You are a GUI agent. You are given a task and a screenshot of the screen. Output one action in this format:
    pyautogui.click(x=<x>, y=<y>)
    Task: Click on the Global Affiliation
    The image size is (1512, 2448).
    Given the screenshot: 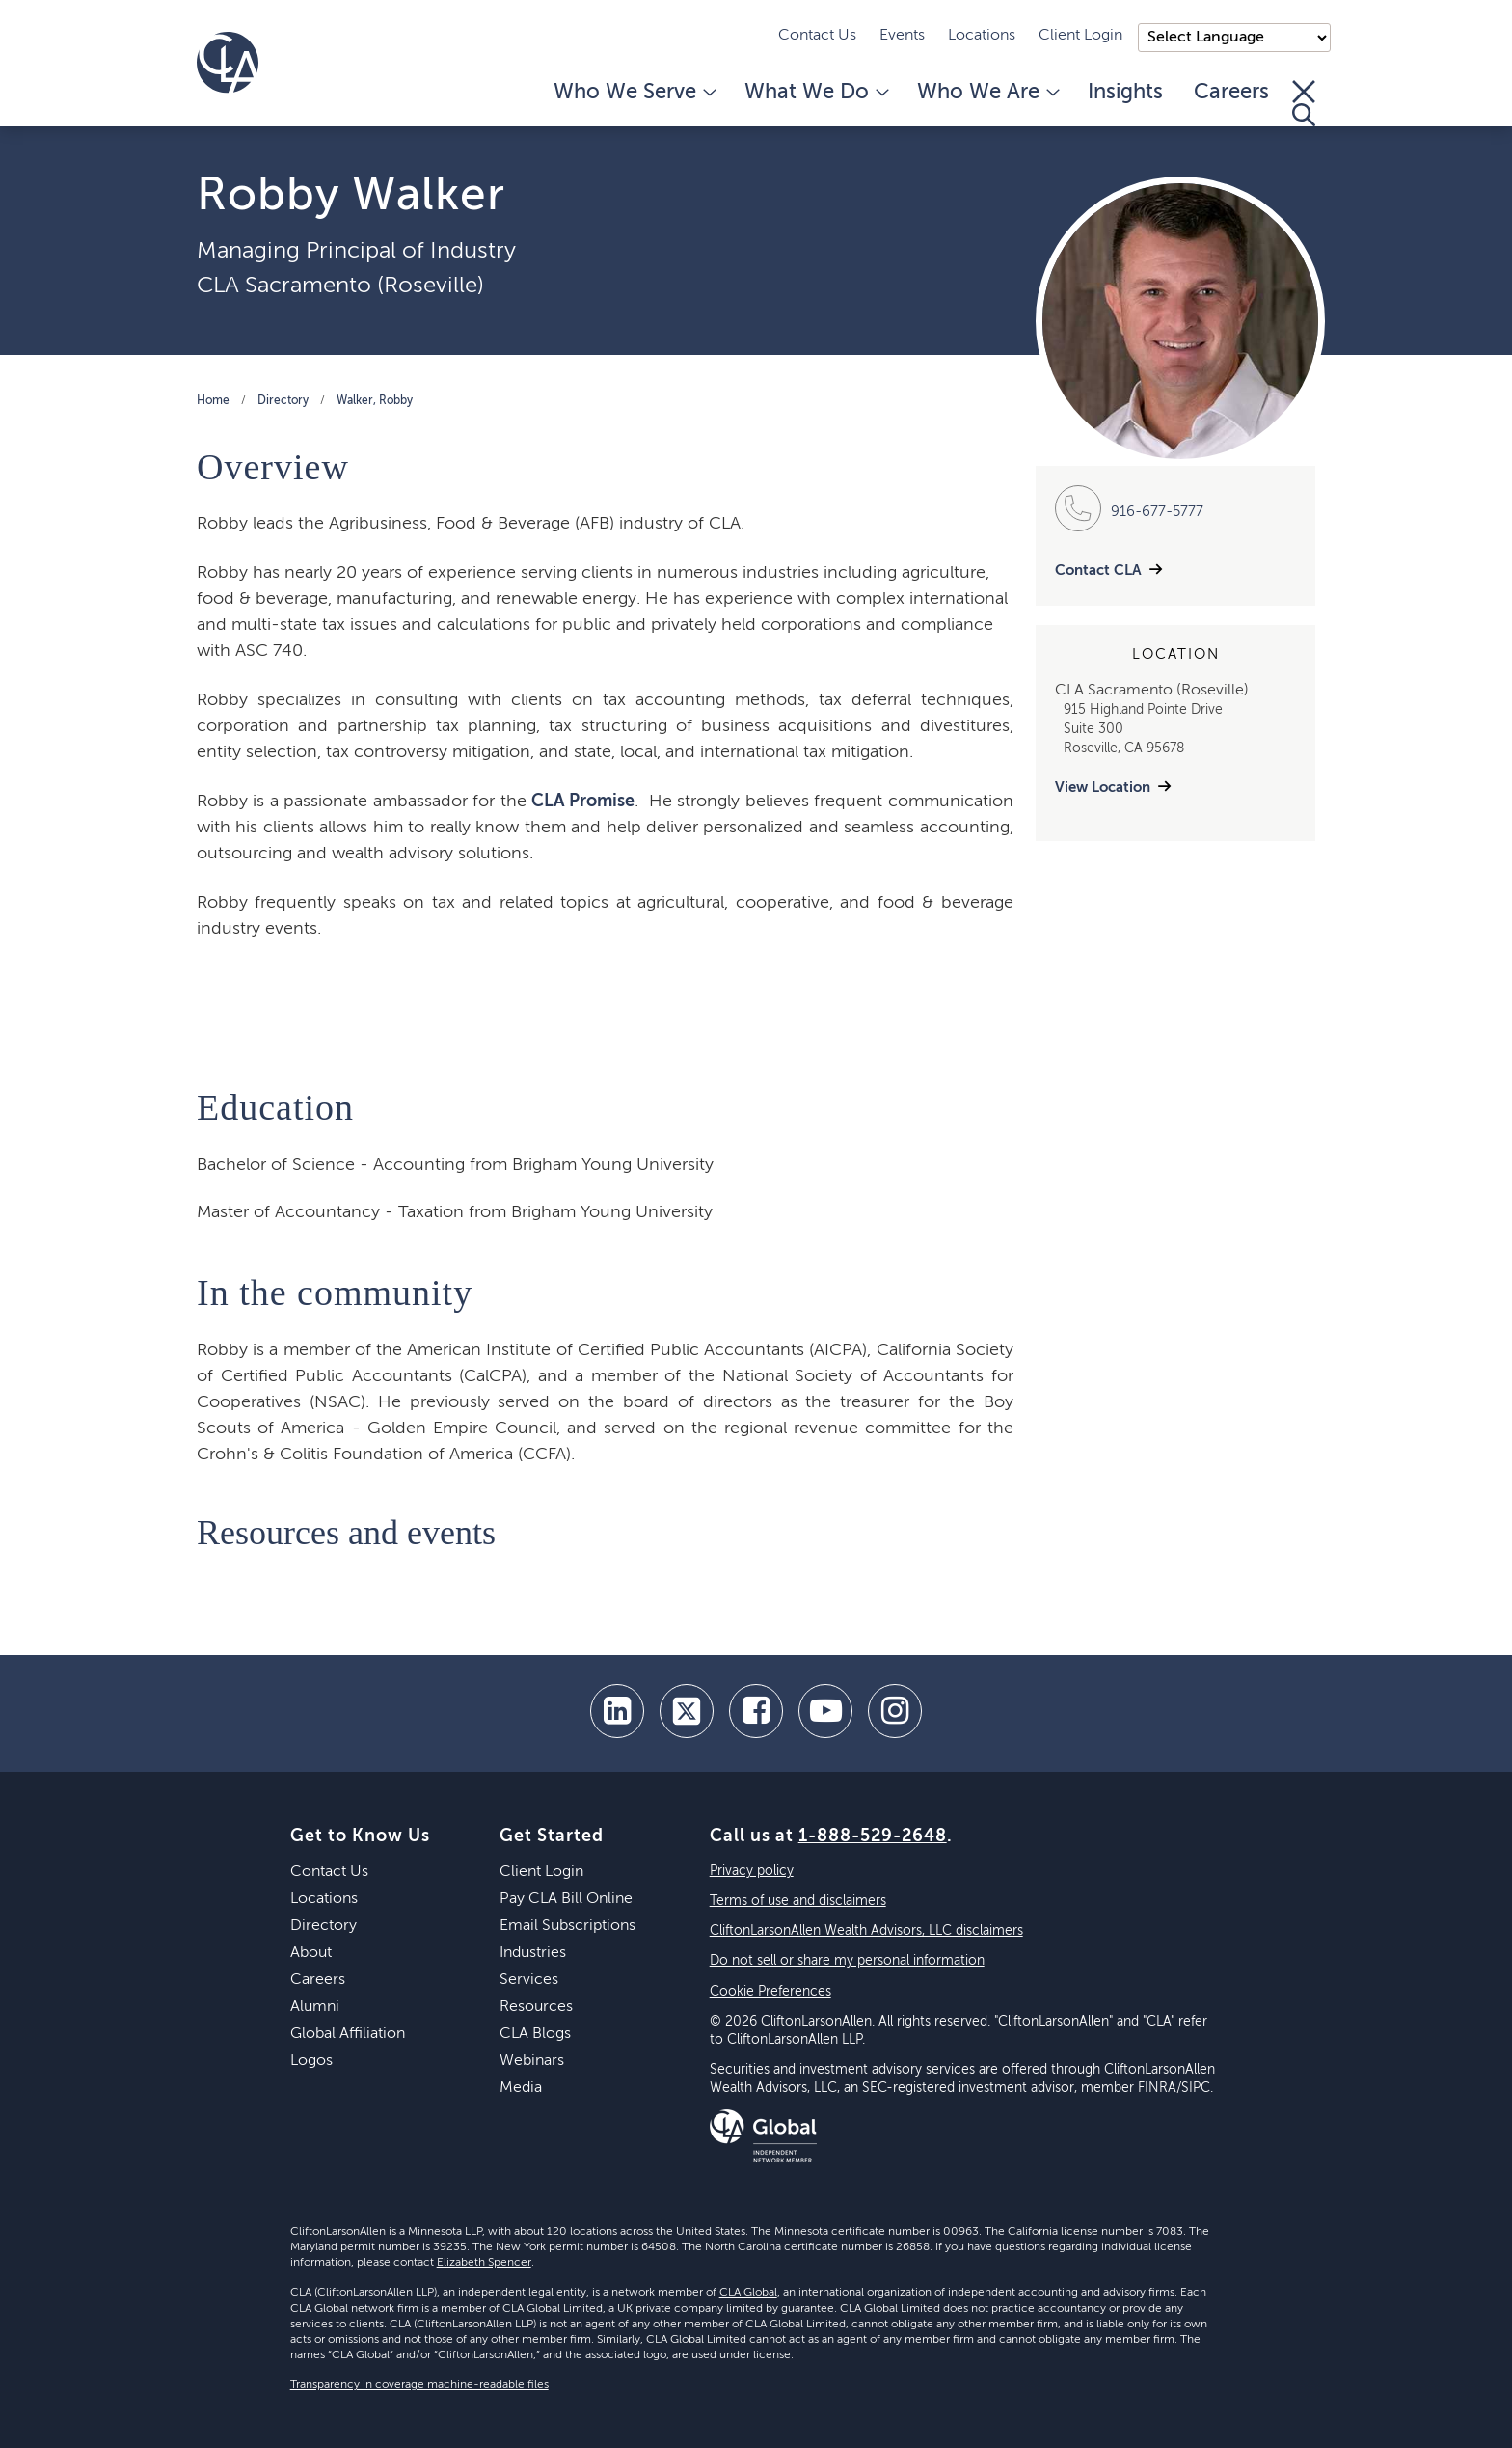 What is the action you would take?
    pyautogui.click(x=347, y=2034)
    